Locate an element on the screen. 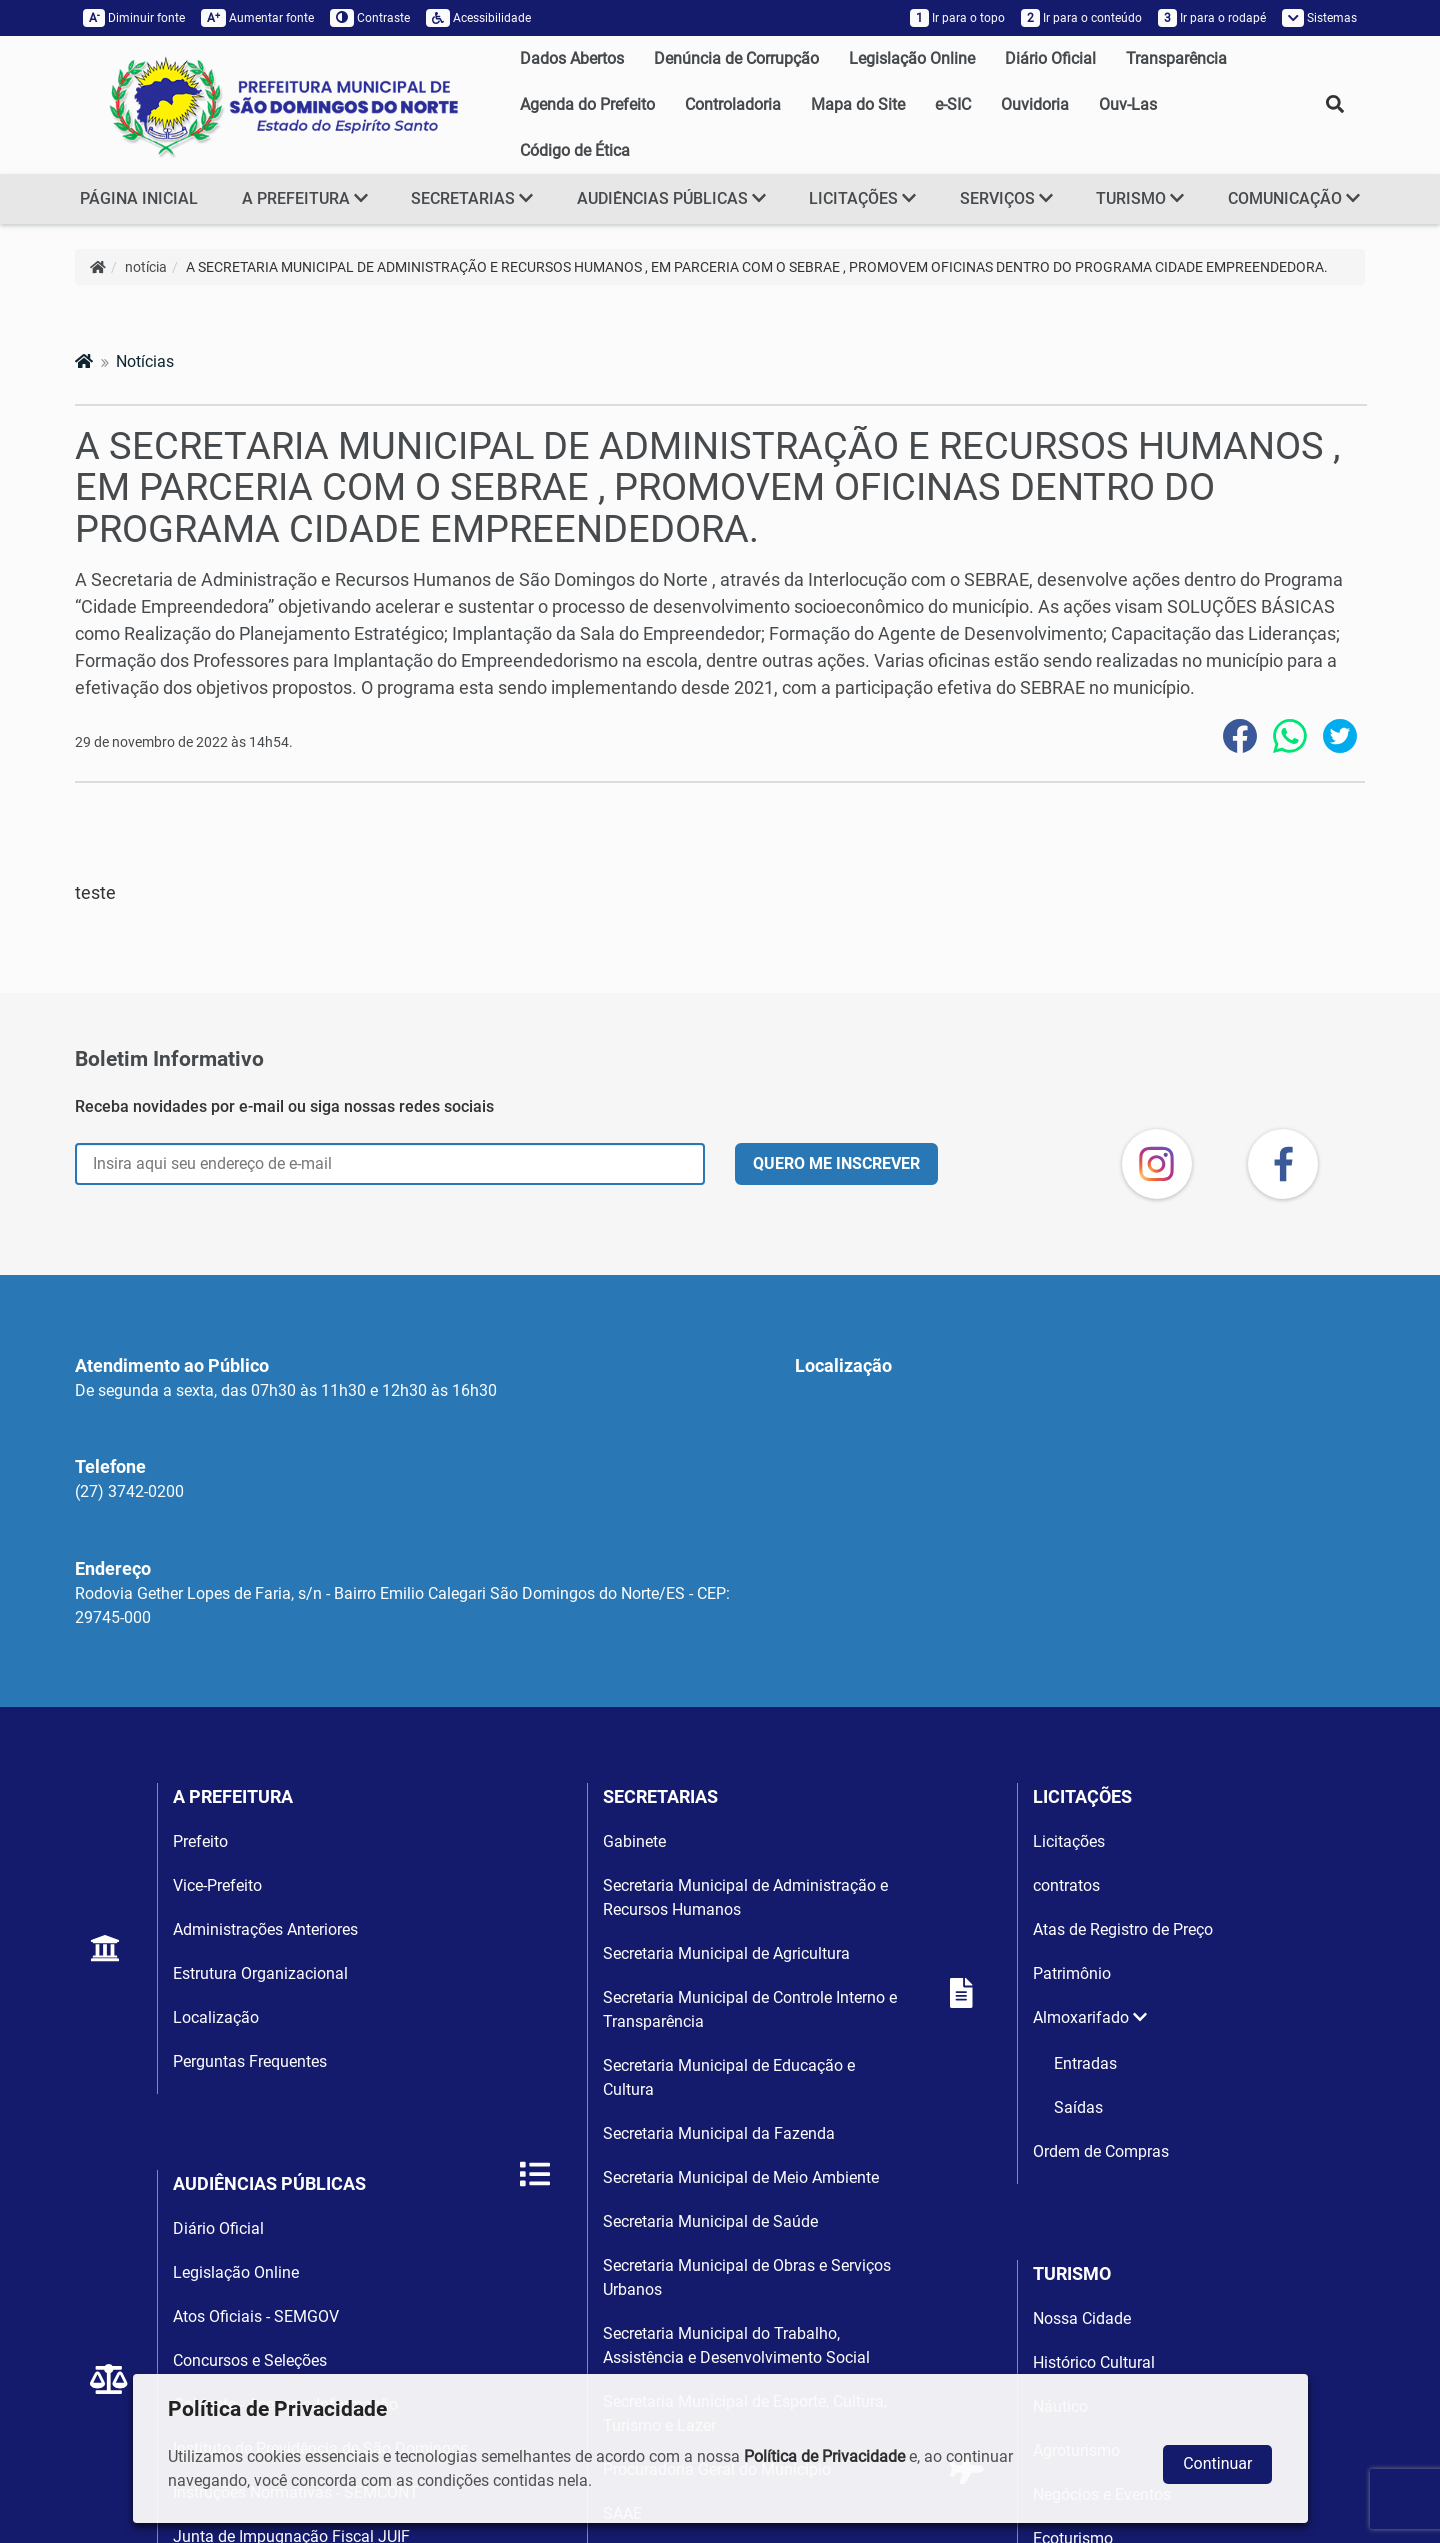  Legislação Online is located at coordinates (912, 58).